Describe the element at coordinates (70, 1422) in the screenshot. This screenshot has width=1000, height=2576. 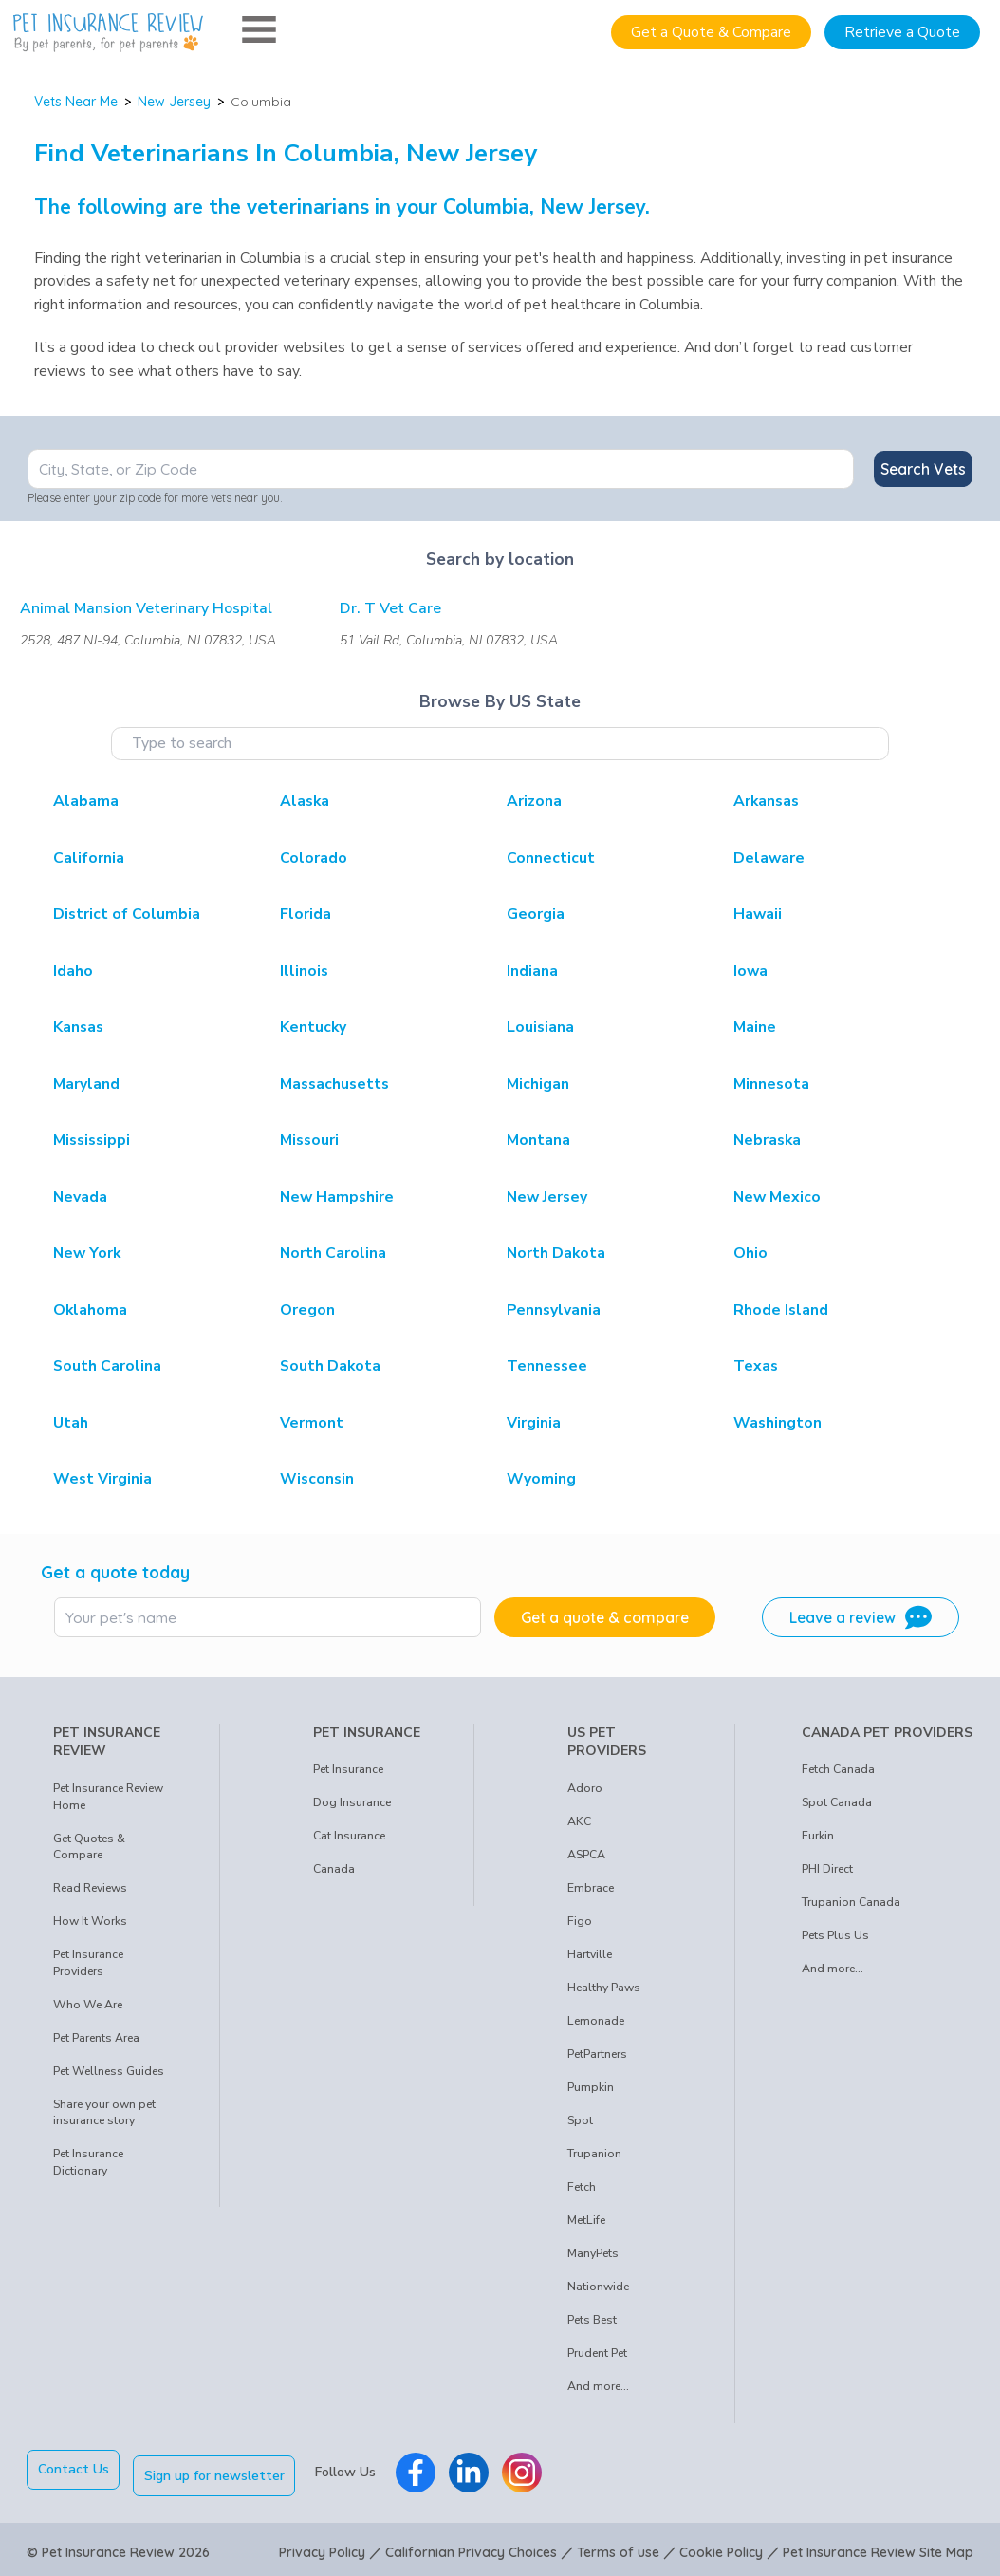
I see `Utah` at that location.